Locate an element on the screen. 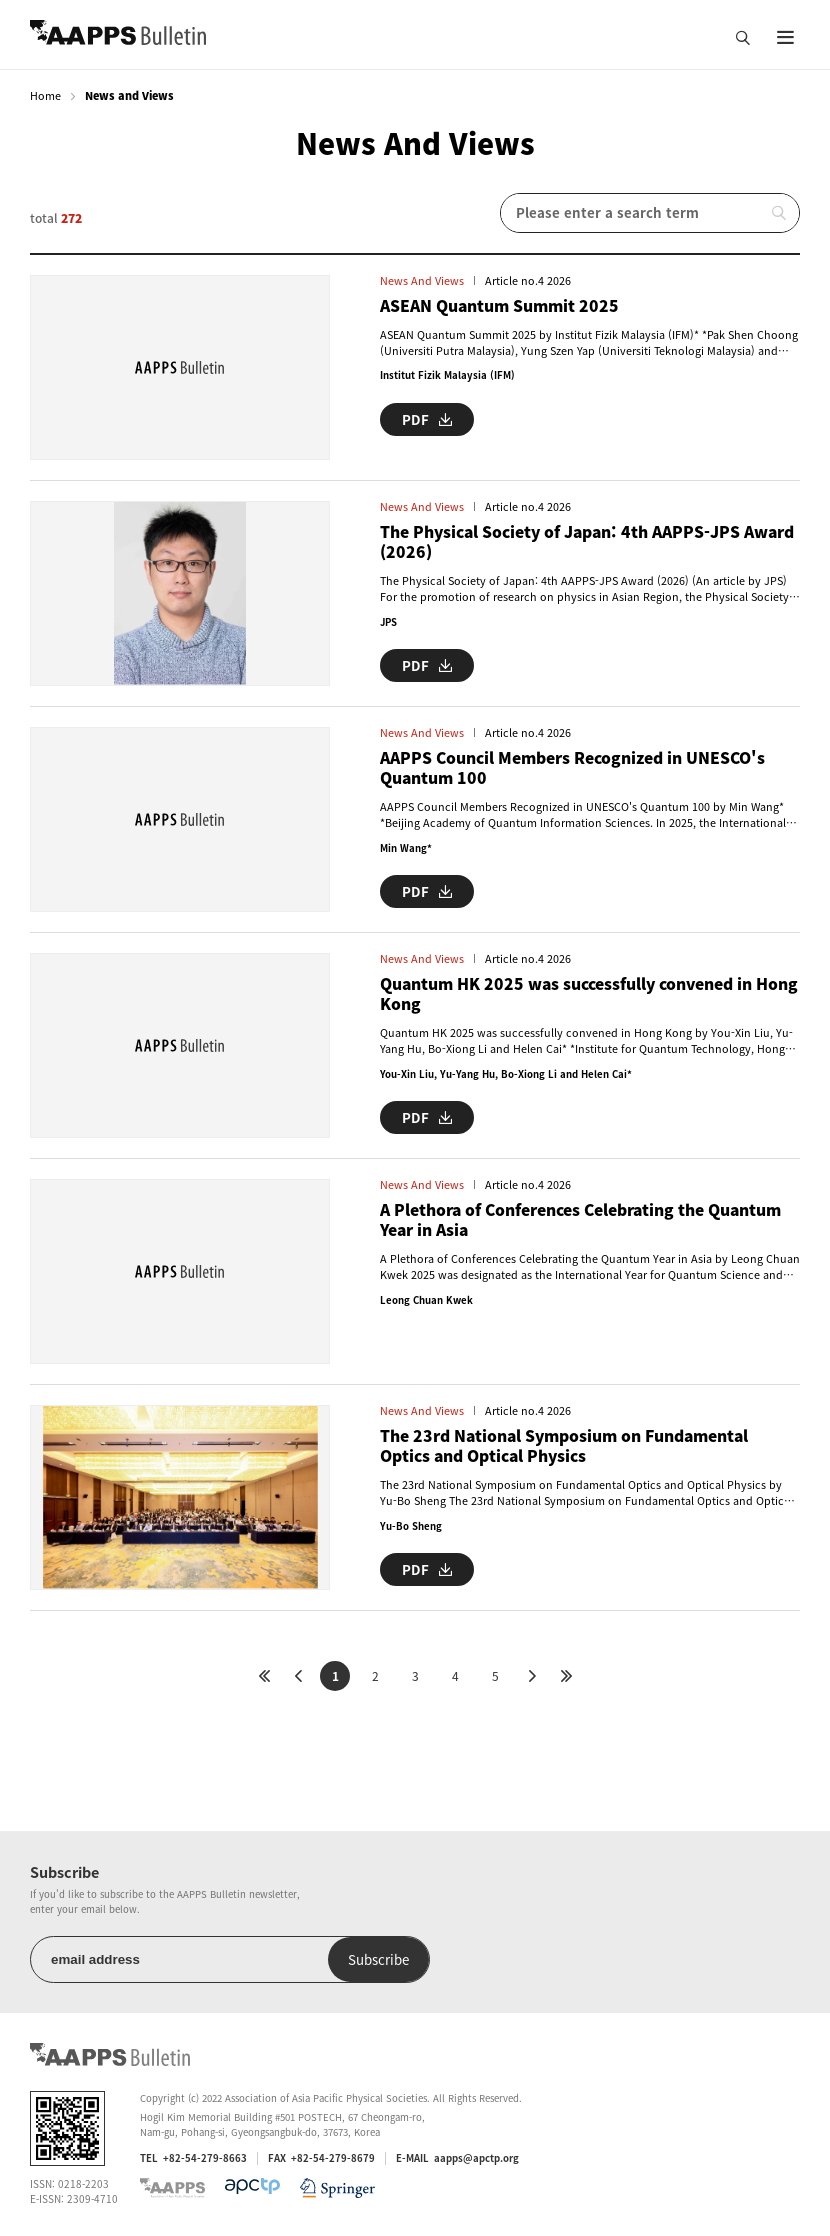 Image resolution: width=830 pixels, height=2236 pixels. You-Xin Liu, Yu-Yang Hu, Bo-Xiong Li and Helen Cai* is located at coordinates (506, 1074).